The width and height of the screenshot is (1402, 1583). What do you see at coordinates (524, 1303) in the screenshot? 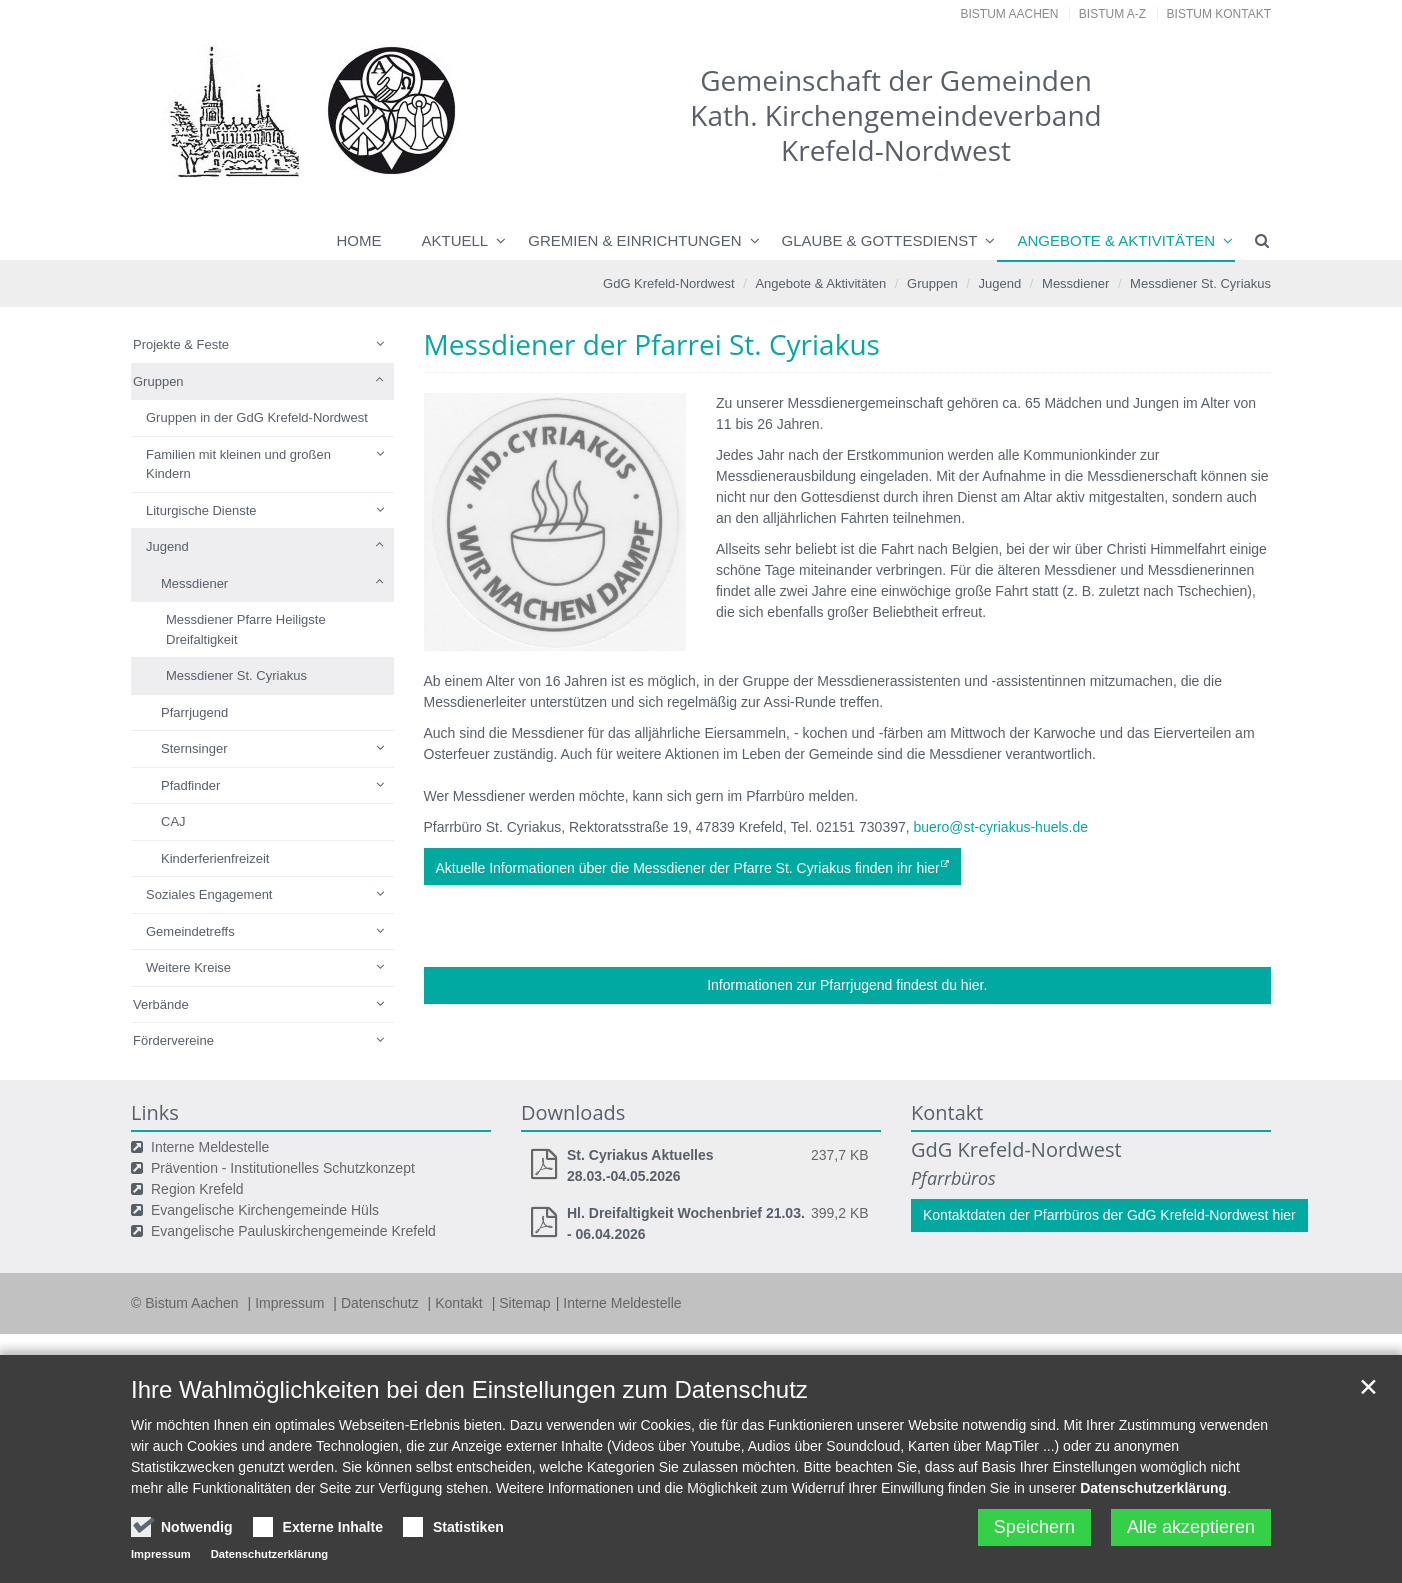
I see `Sitemap` at bounding box center [524, 1303].